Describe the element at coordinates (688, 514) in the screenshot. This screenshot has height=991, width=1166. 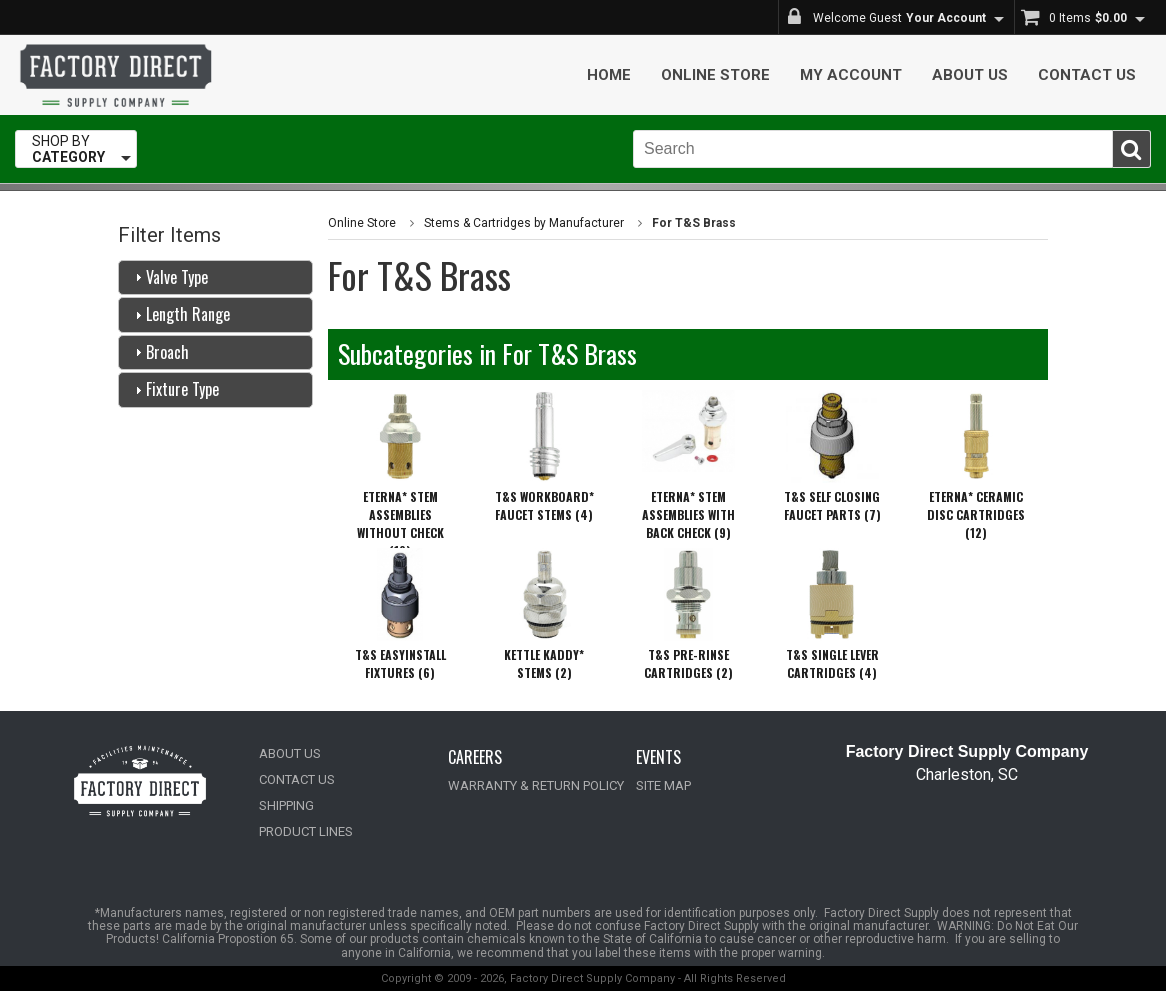
I see `ETERNA* STEM ASSEMBLIES WITH BACK CHECK` at that location.